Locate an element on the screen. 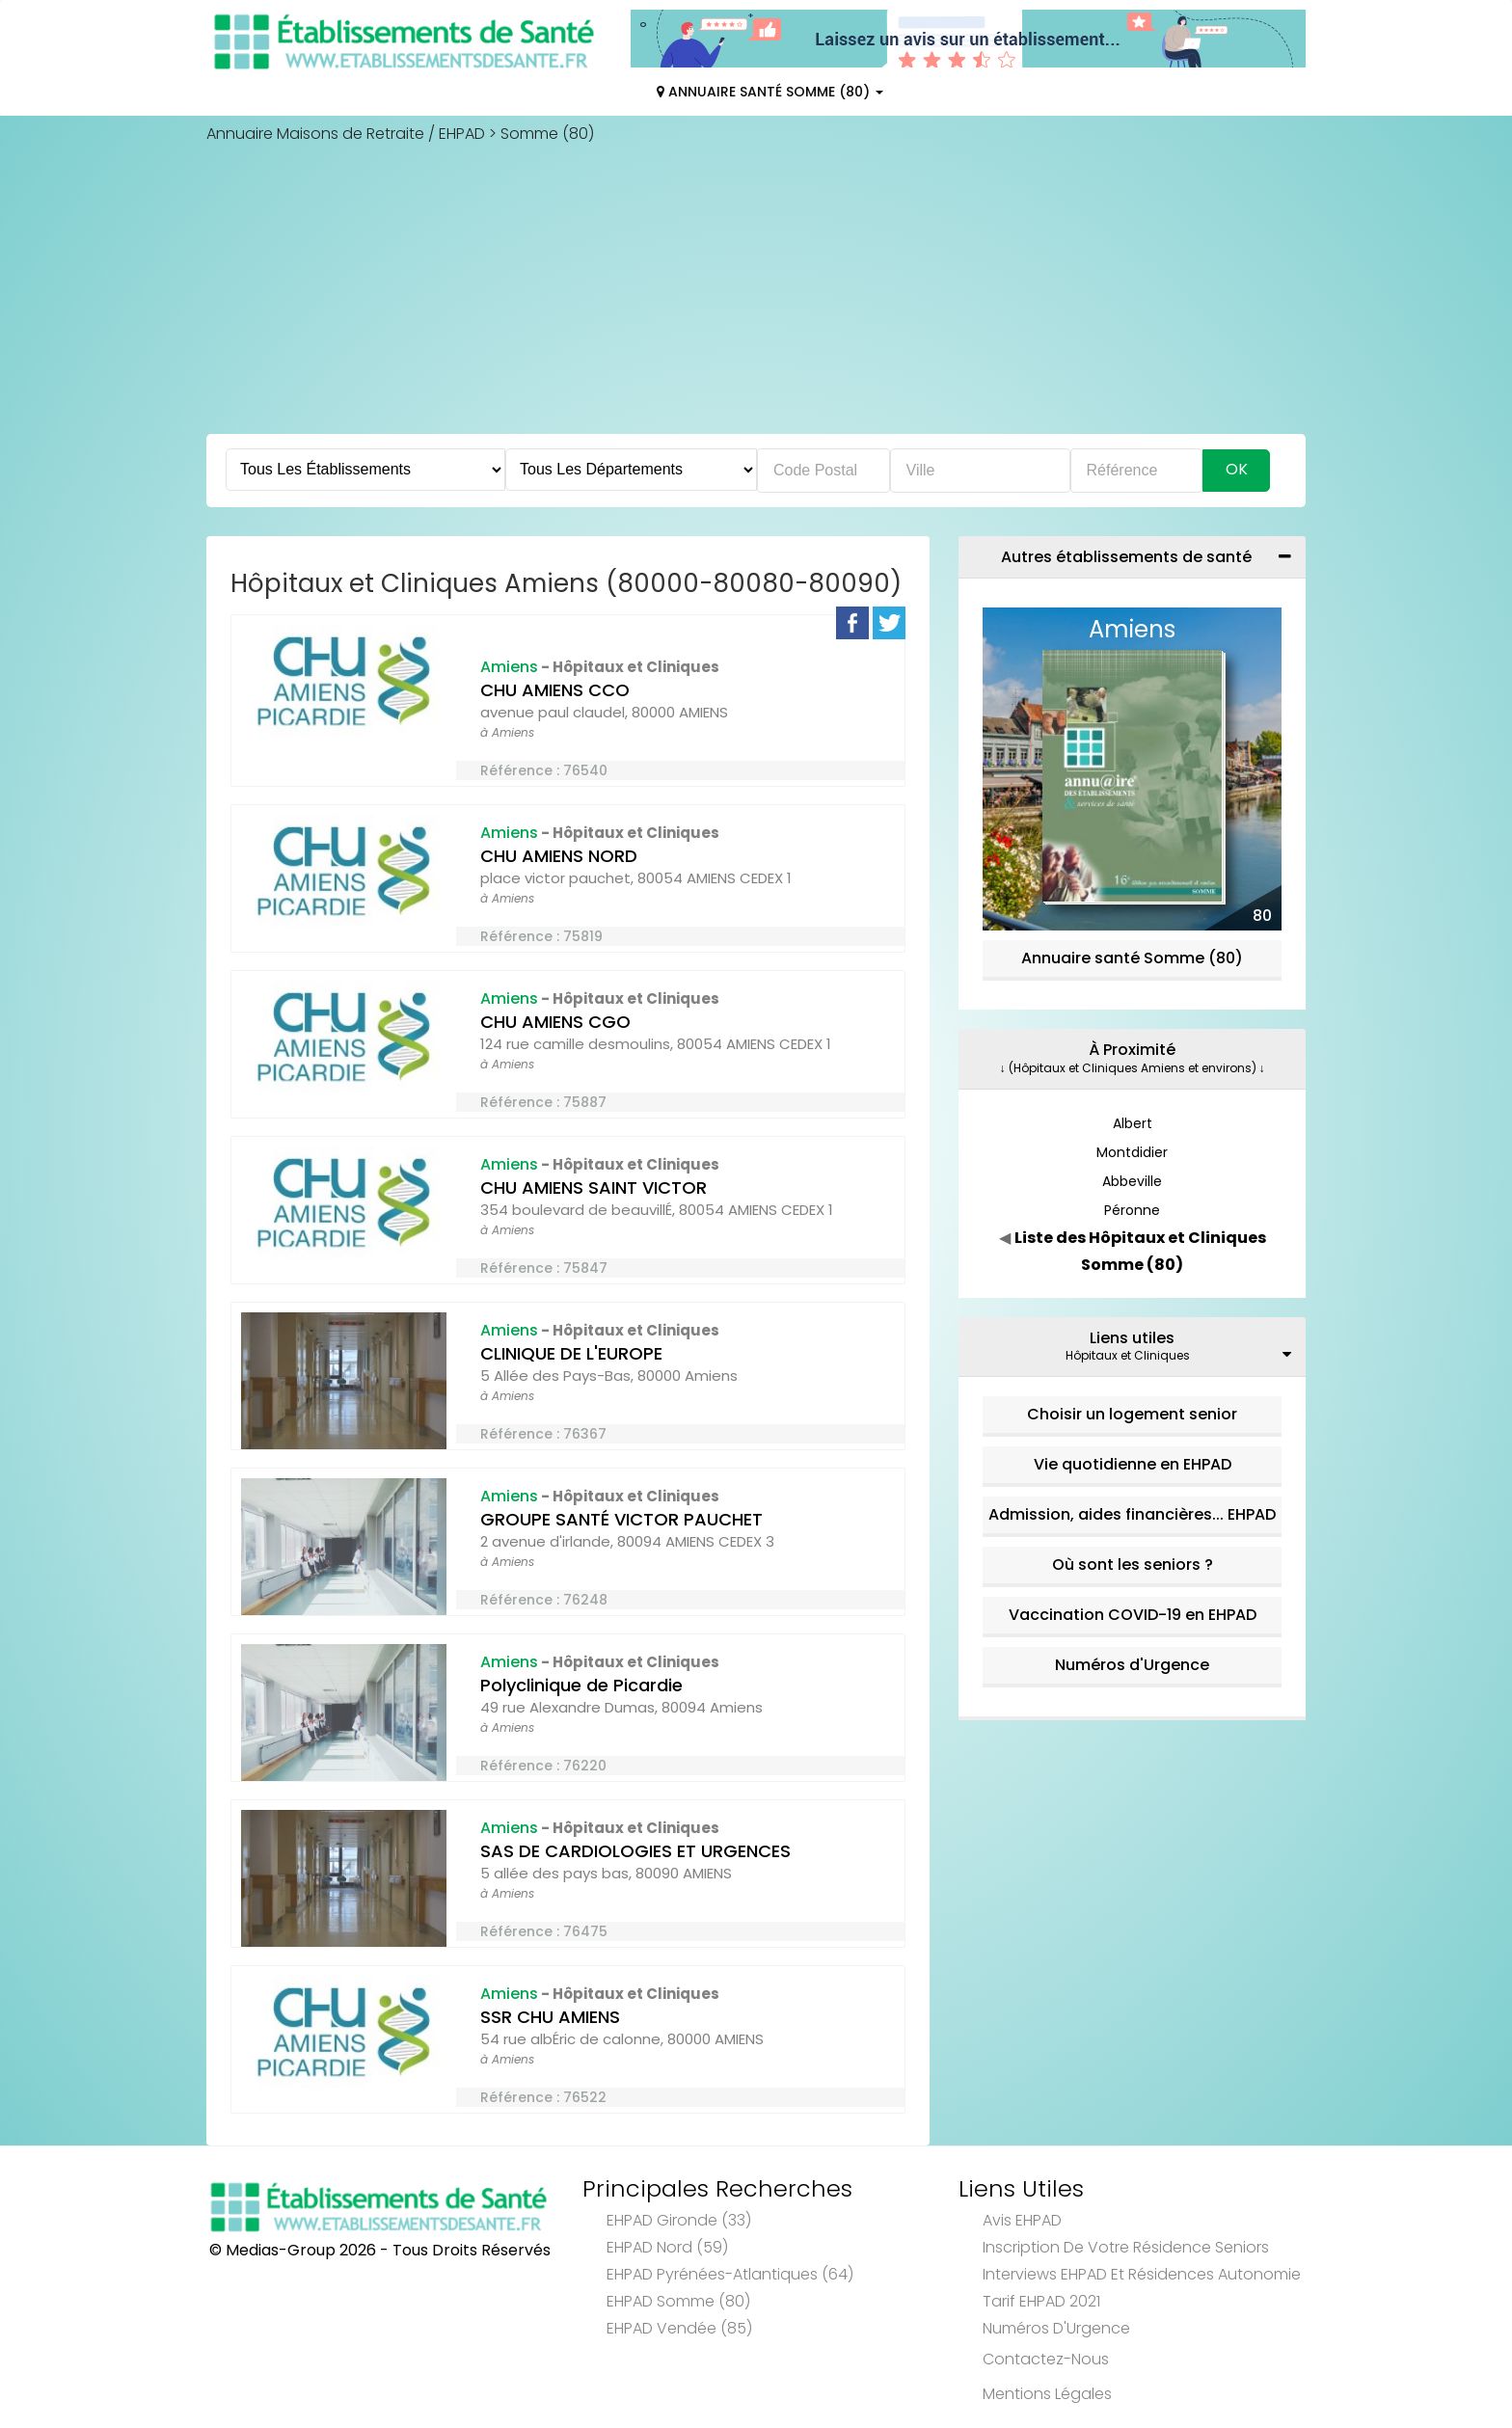 The width and height of the screenshot is (1512, 2428). GROUPE SANTÉ VICTOR PAUCHET is located at coordinates (621, 1519).